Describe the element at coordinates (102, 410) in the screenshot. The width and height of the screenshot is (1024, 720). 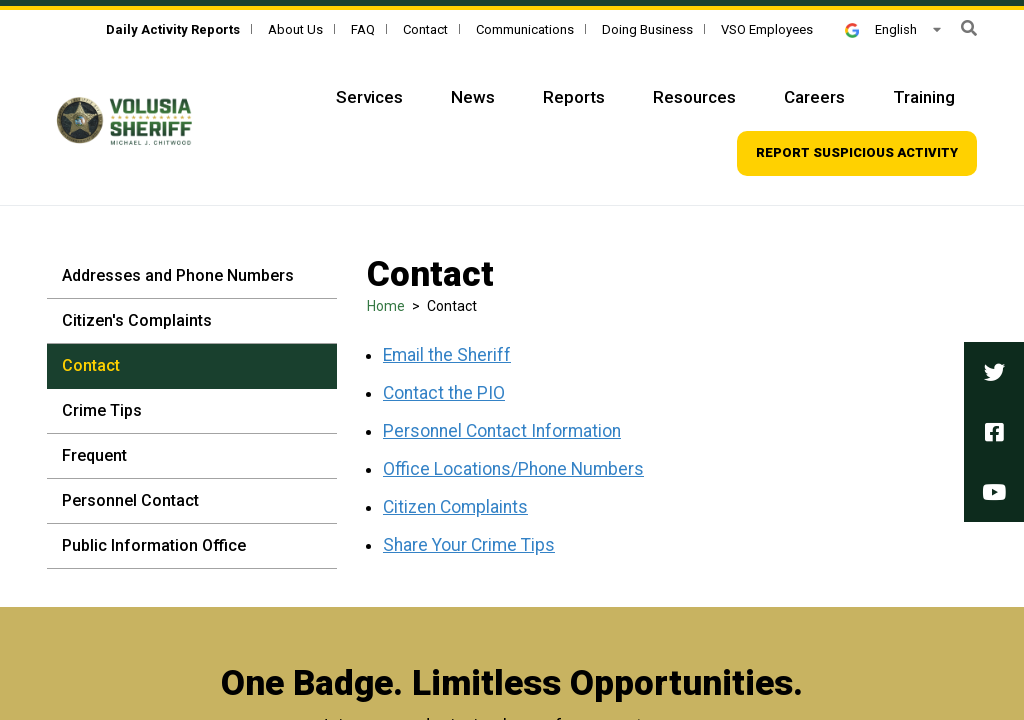
I see `Crime Tips` at that location.